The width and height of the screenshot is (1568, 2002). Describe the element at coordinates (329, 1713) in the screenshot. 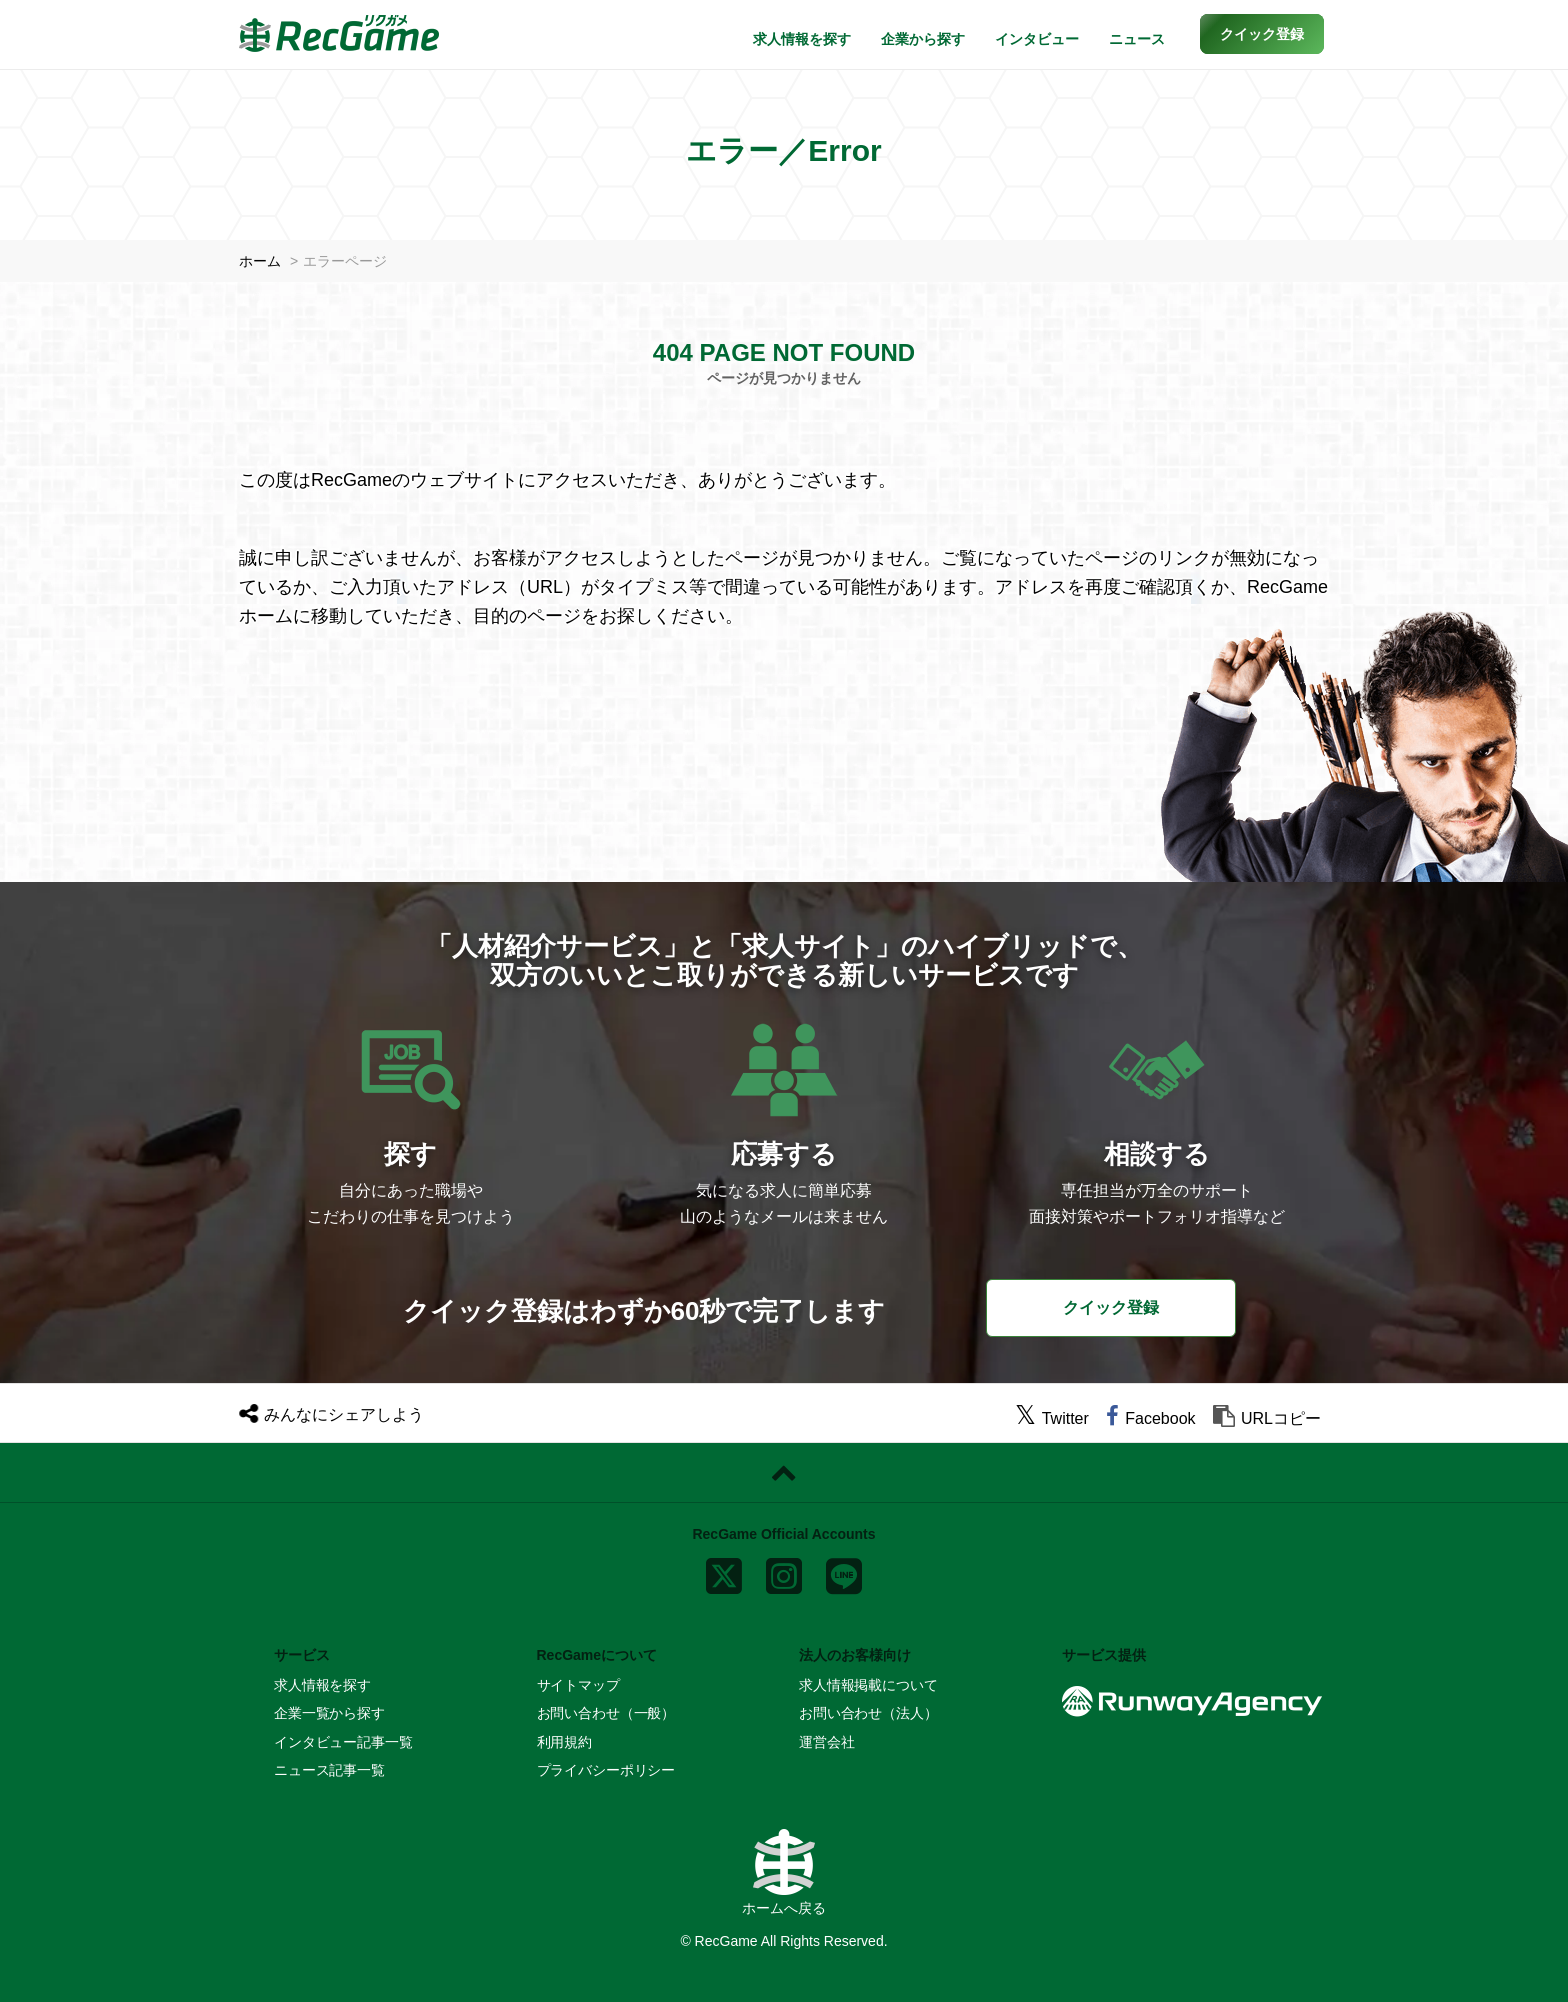

I see `企業一覧から探す` at that location.